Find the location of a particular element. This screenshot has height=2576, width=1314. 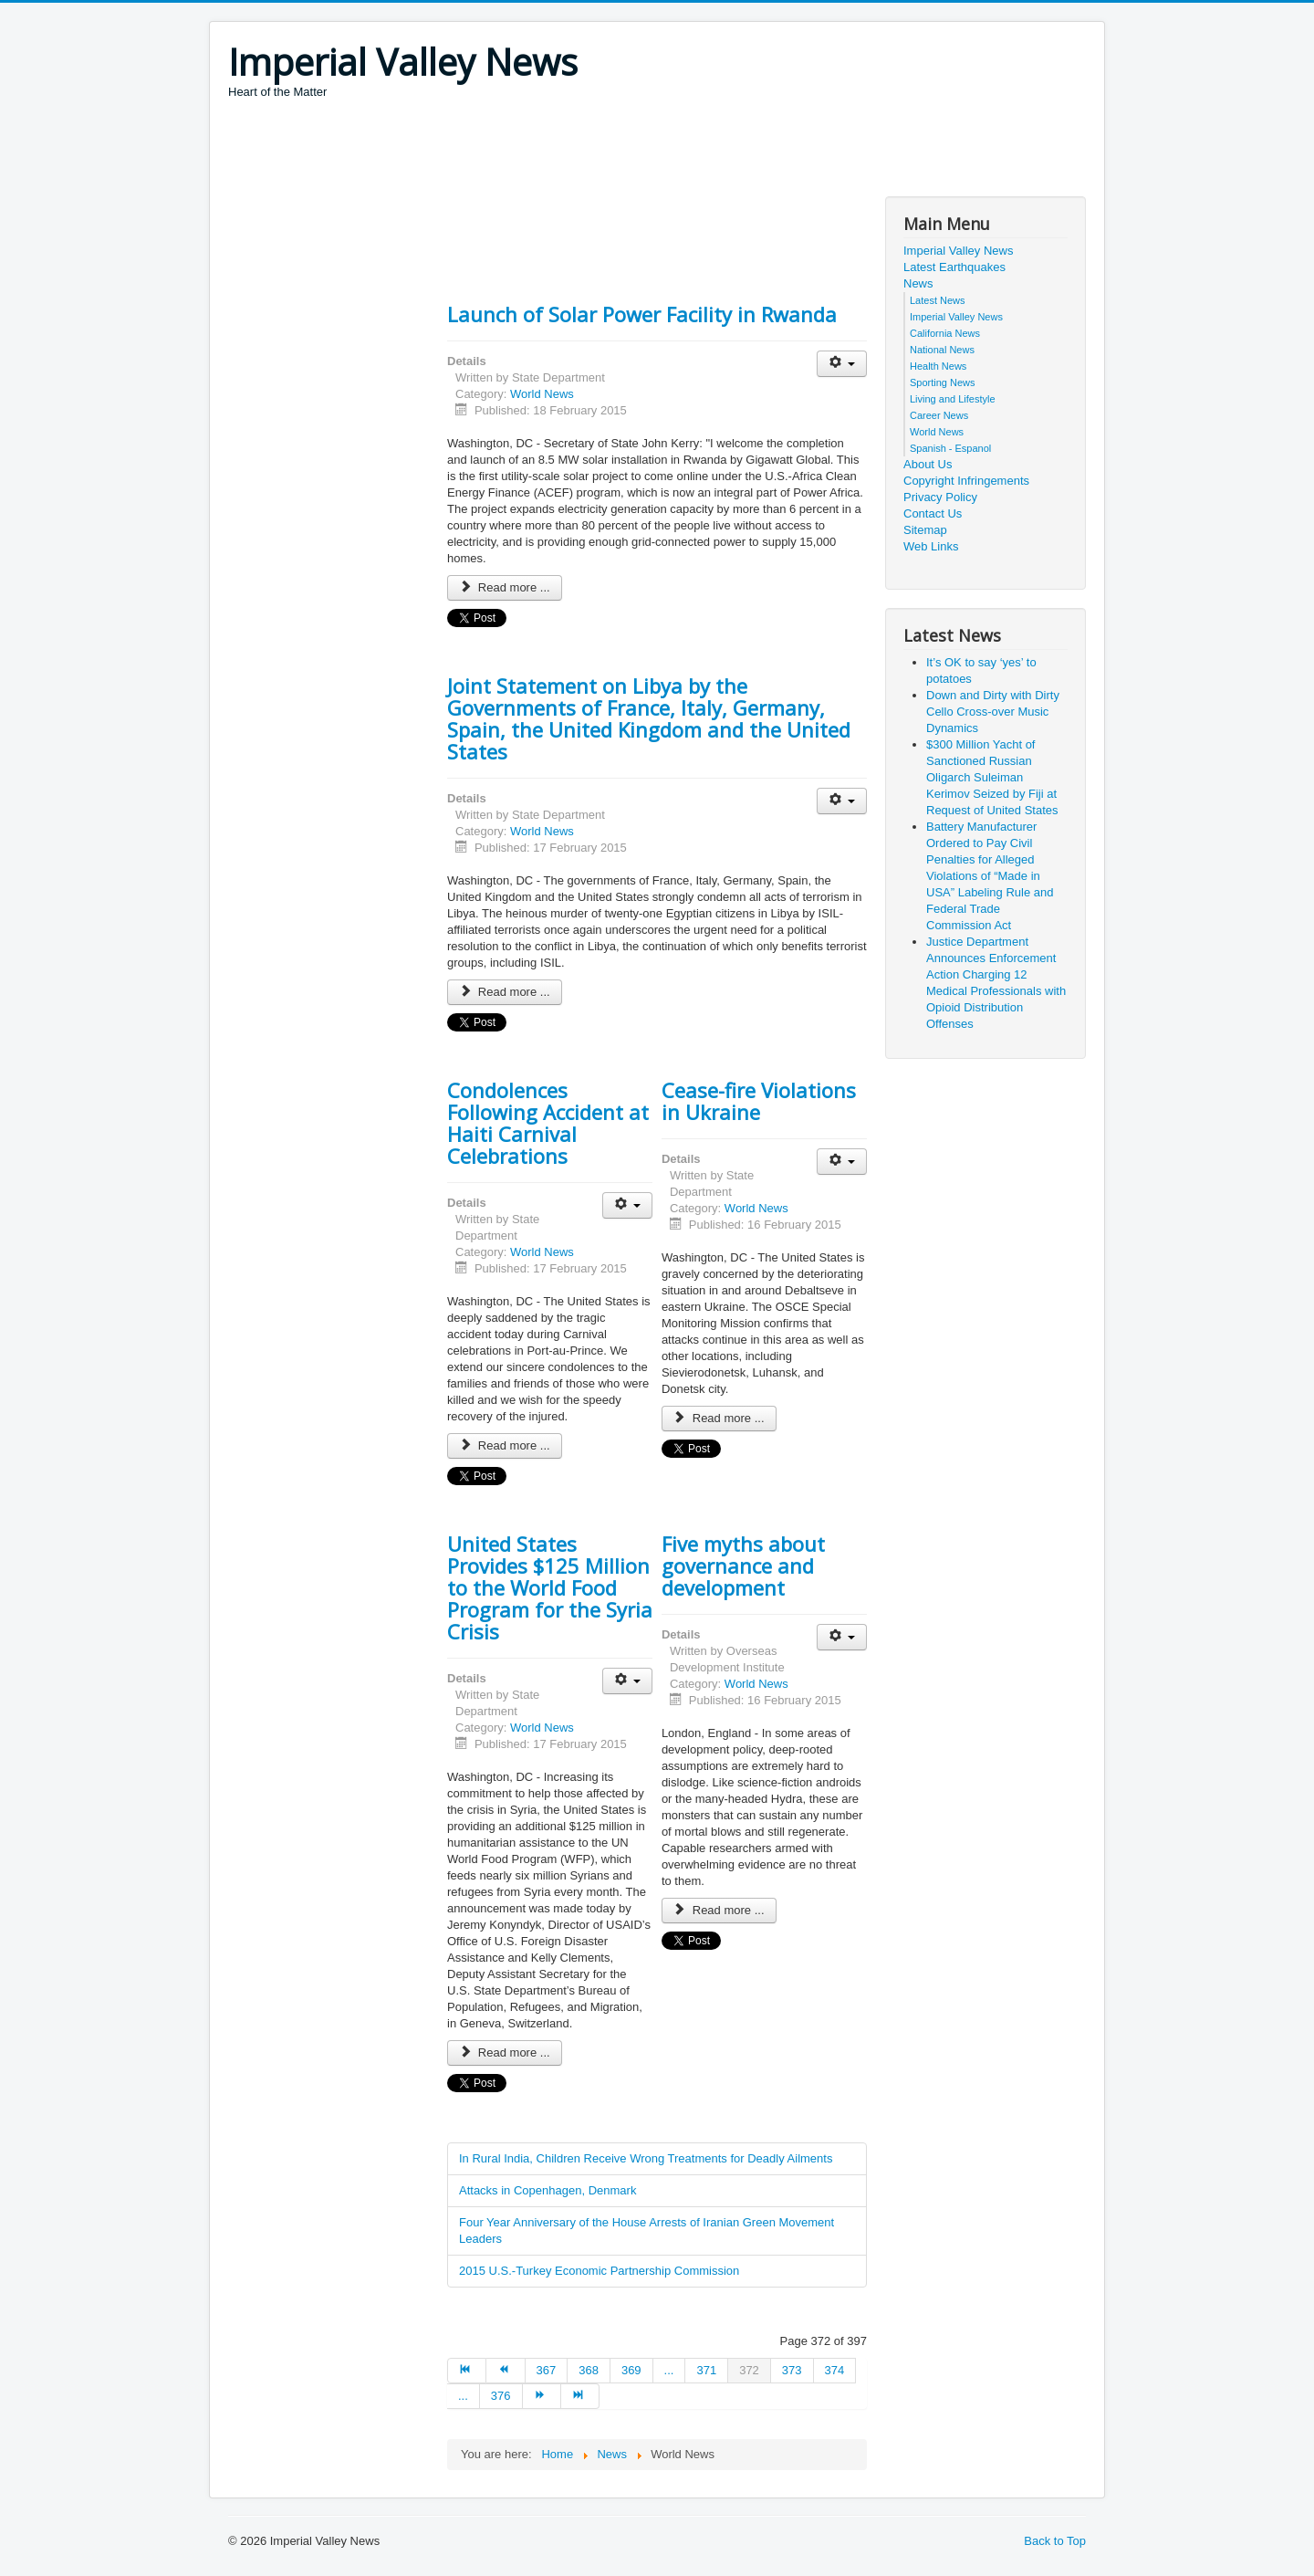

Four Year Anniversary of the House Arrests of Iranian Green Movement Leaders is located at coordinates (646, 2230).